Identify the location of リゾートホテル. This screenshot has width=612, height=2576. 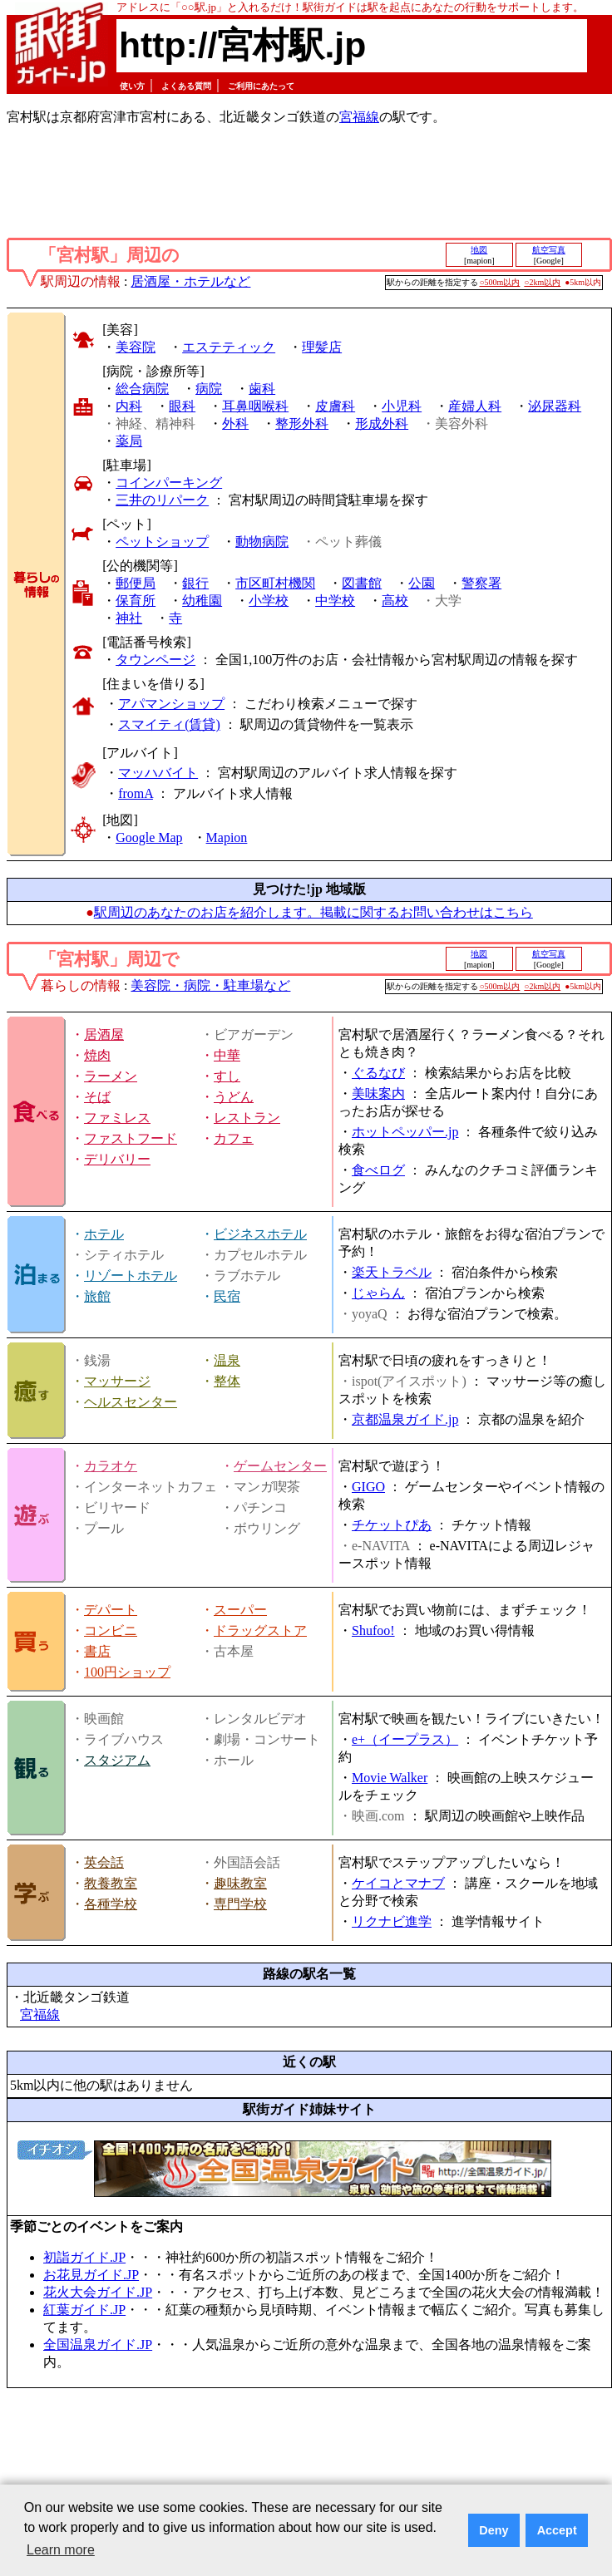
(130, 1275).